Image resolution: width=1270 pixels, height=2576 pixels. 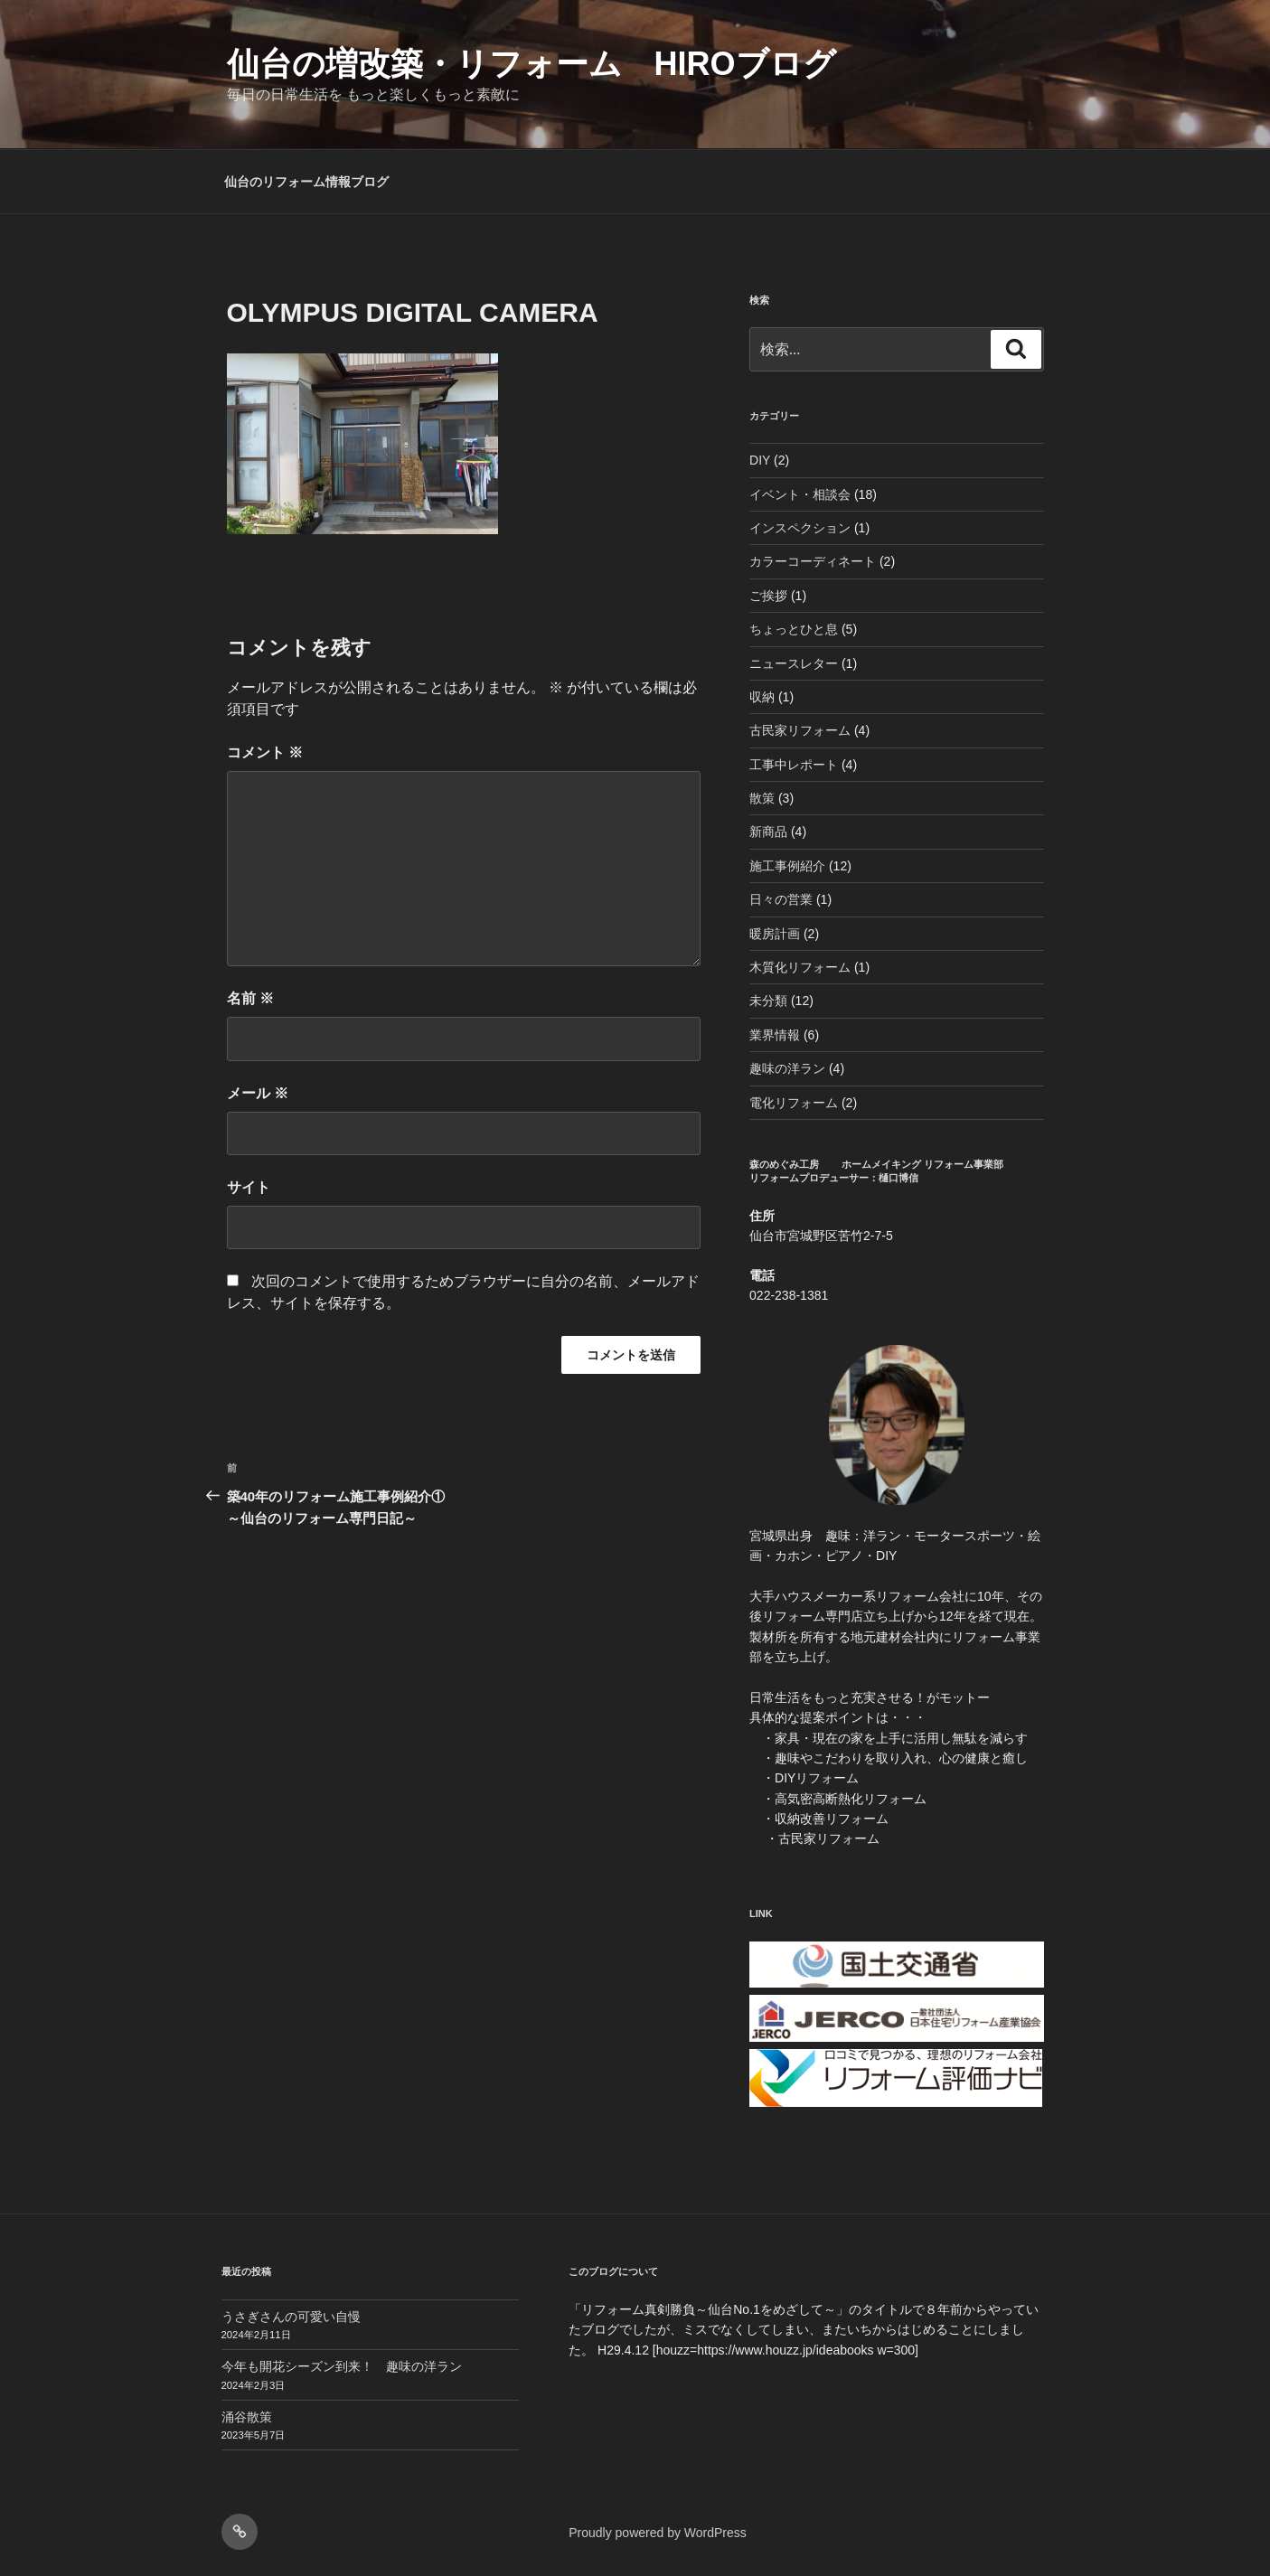 What do you see at coordinates (762, 697) in the screenshot?
I see `収納` at bounding box center [762, 697].